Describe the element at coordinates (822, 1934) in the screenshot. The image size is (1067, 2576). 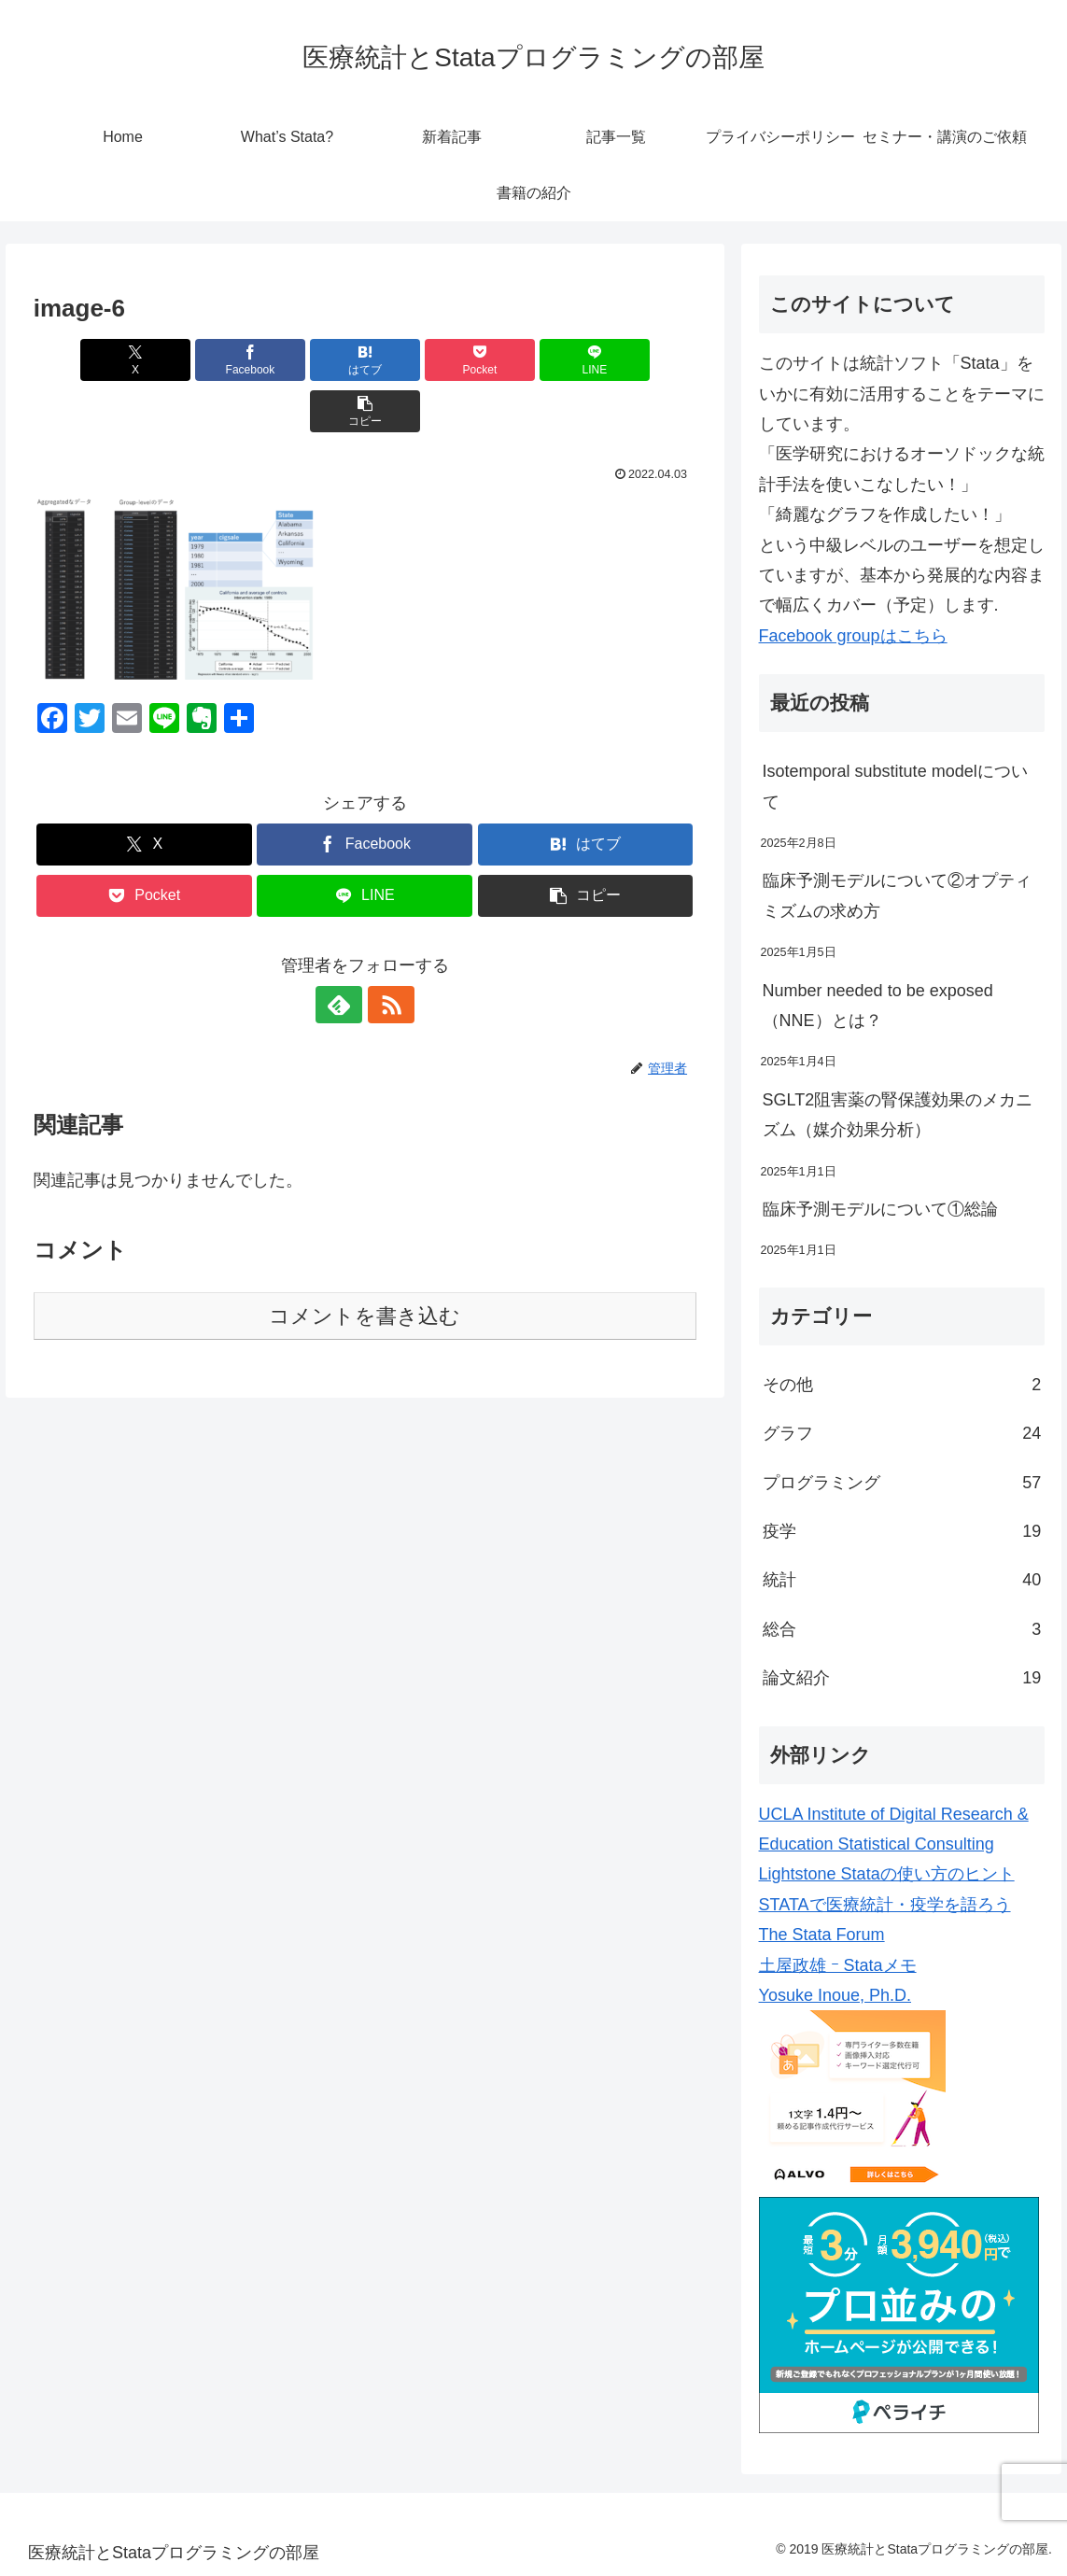
I see `The Stata Forum` at that location.